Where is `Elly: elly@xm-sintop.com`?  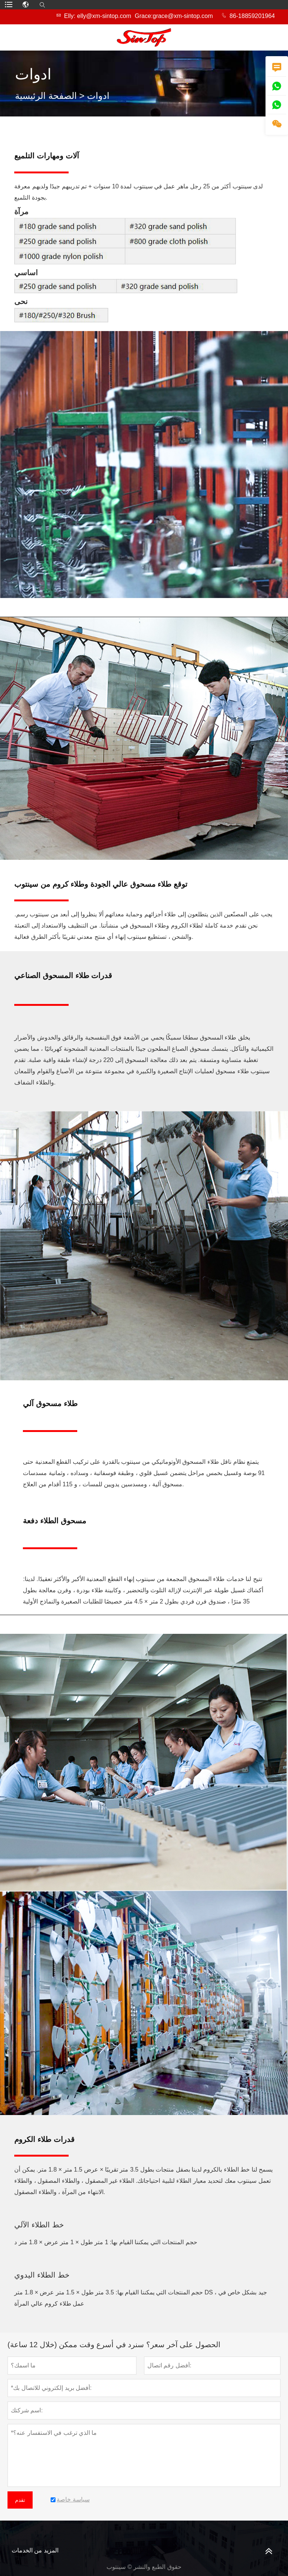
Elly: elly@xm-sintop.com is located at coordinates (97, 16).